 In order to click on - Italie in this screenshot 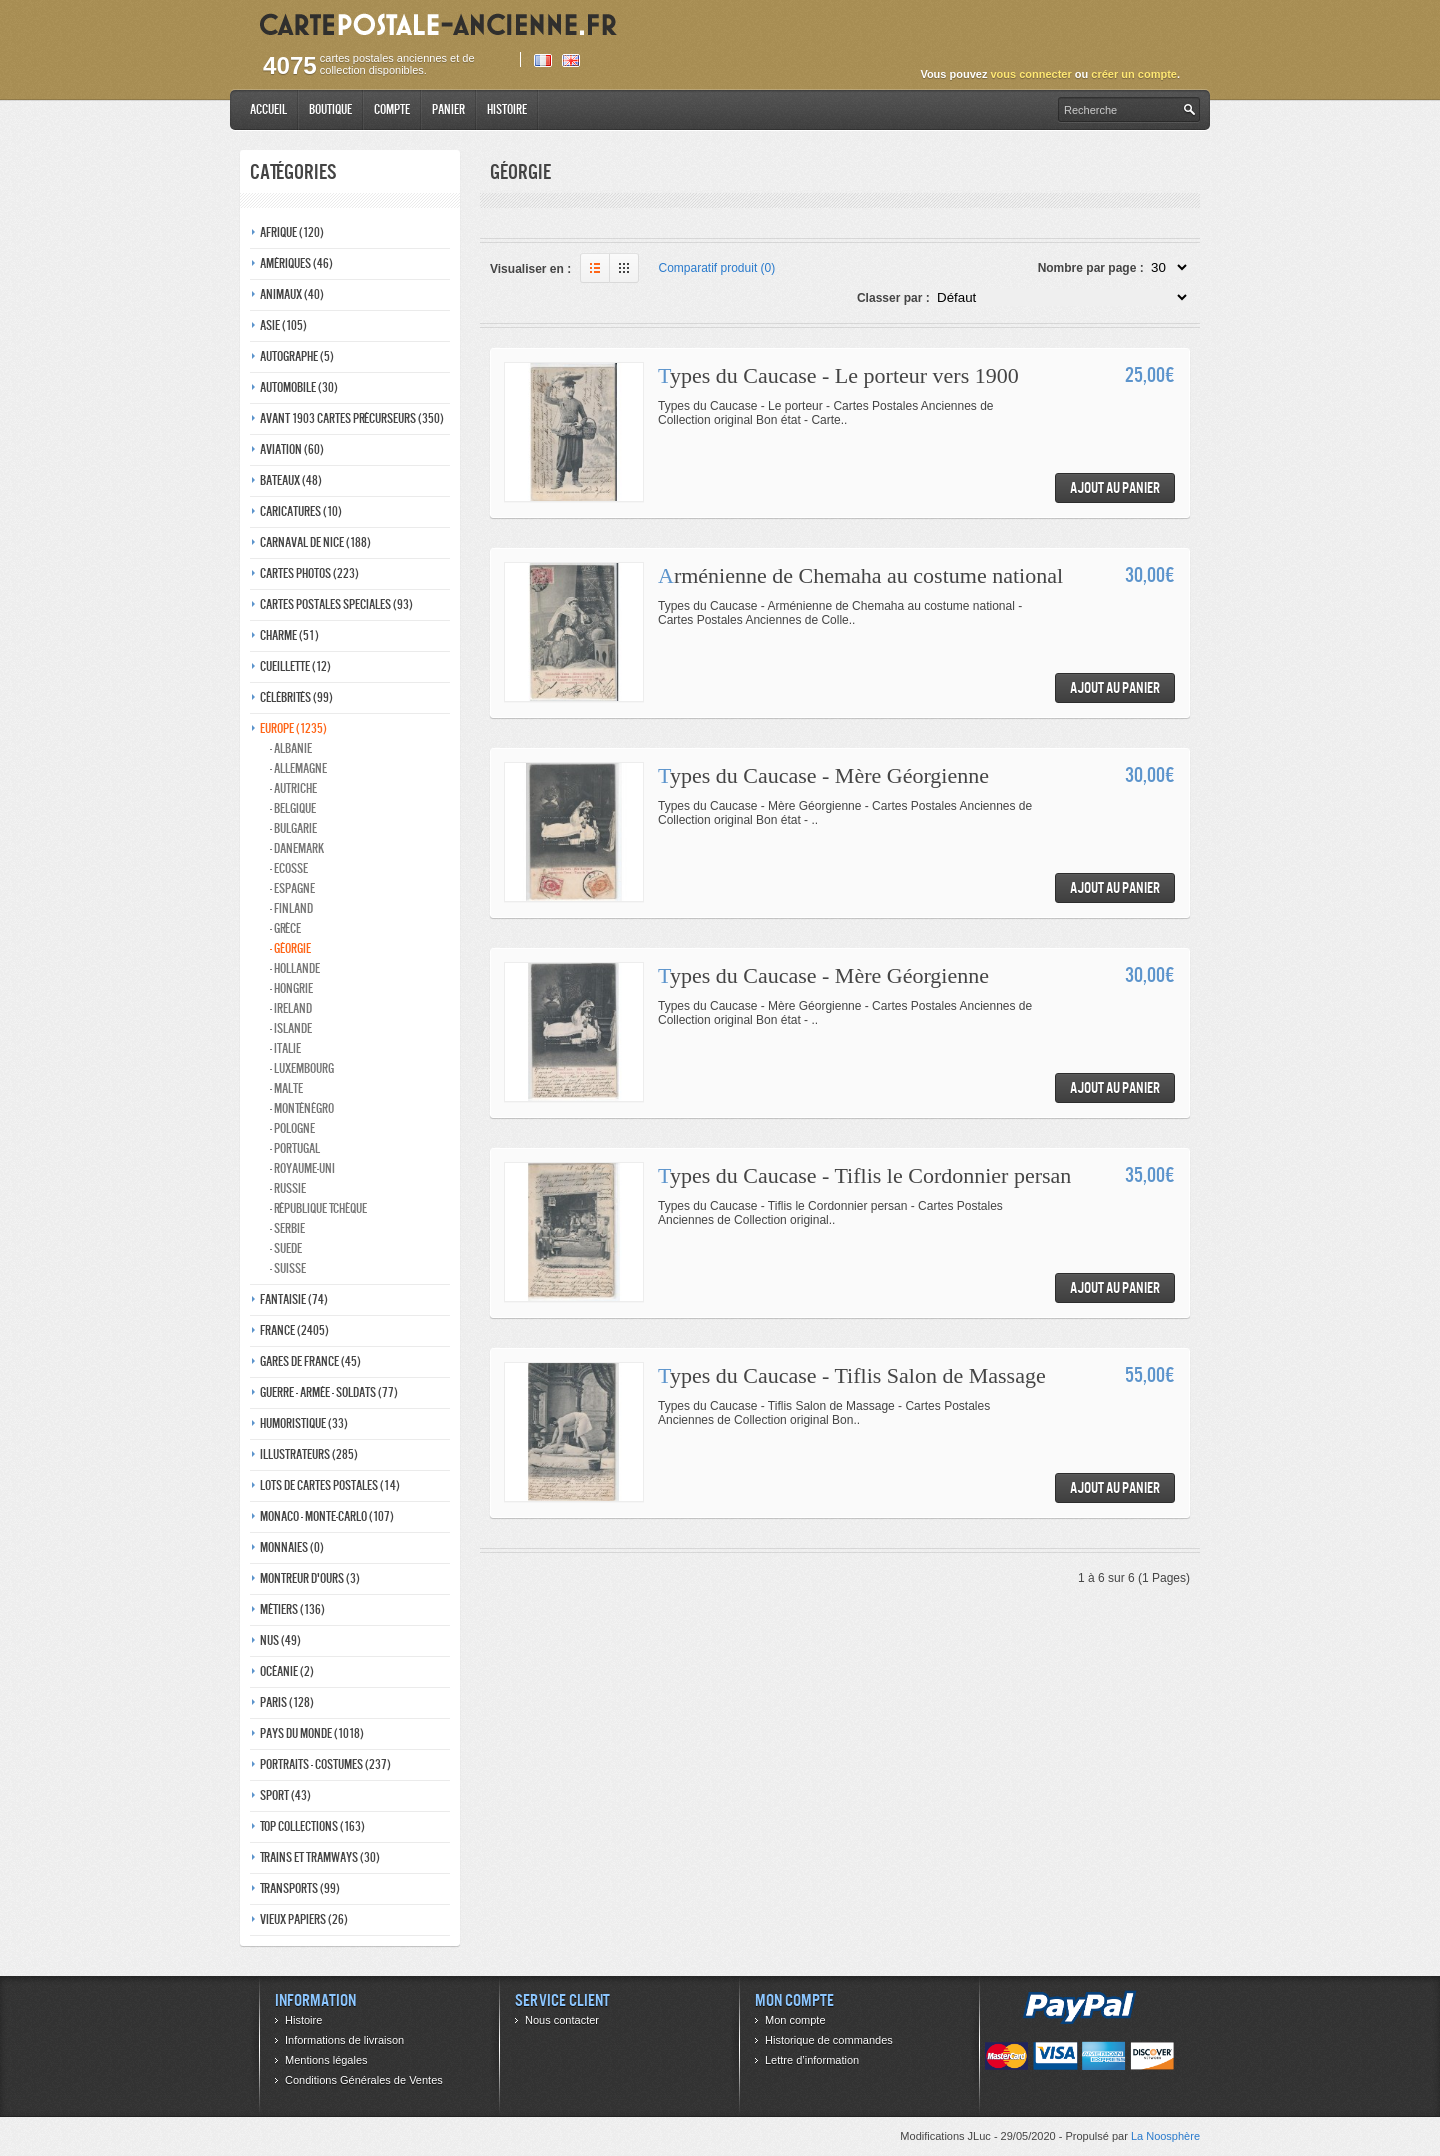, I will do `click(285, 1048)`.